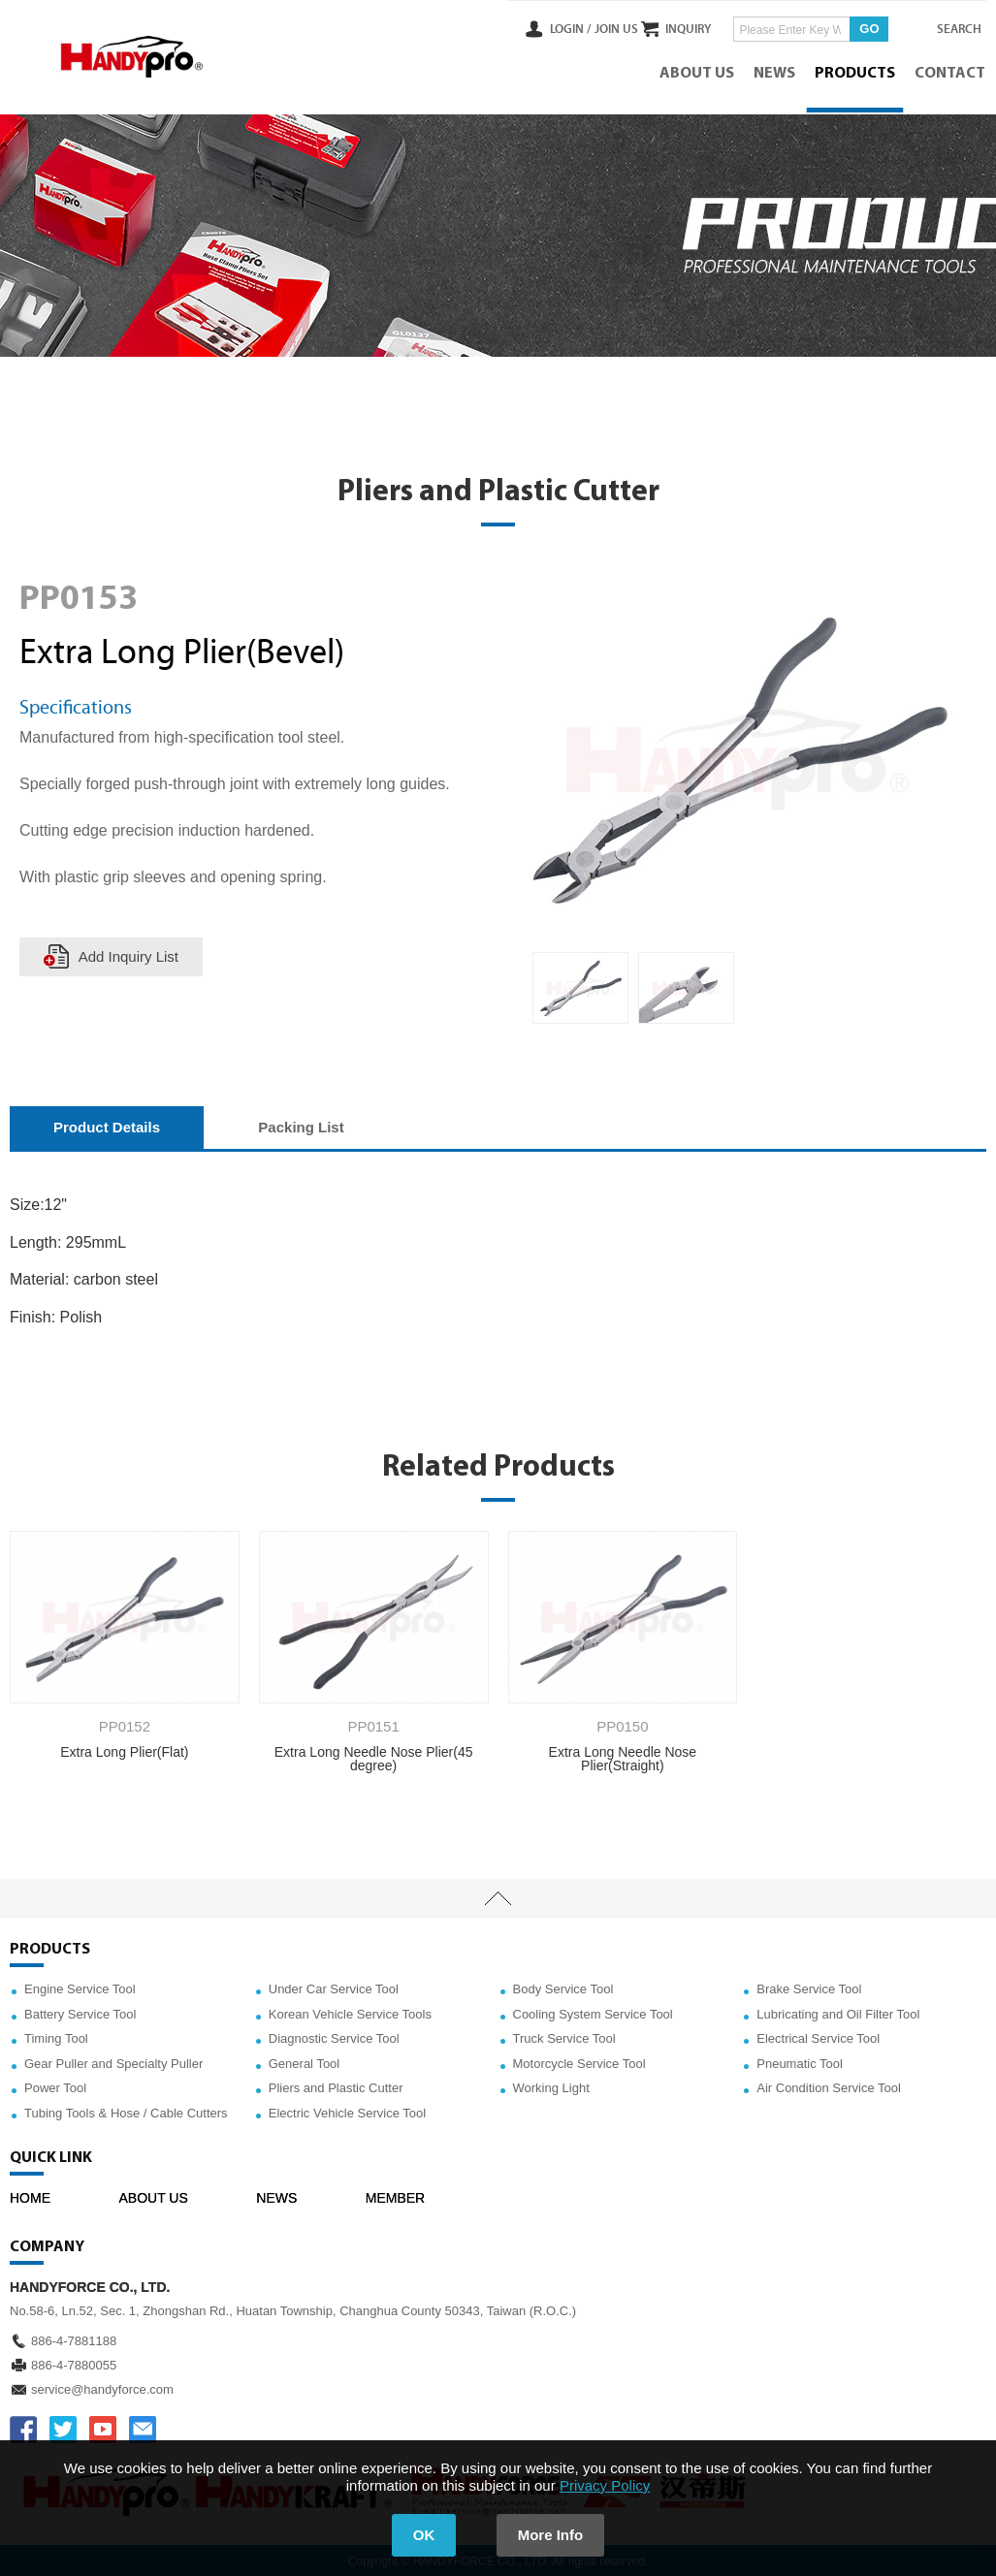 This screenshot has width=996, height=2576. What do you see at coordinates (350, 2011) in the screenshot?
I see `Korean Vehicle Service Tools` at bounding box center [350, 2011].